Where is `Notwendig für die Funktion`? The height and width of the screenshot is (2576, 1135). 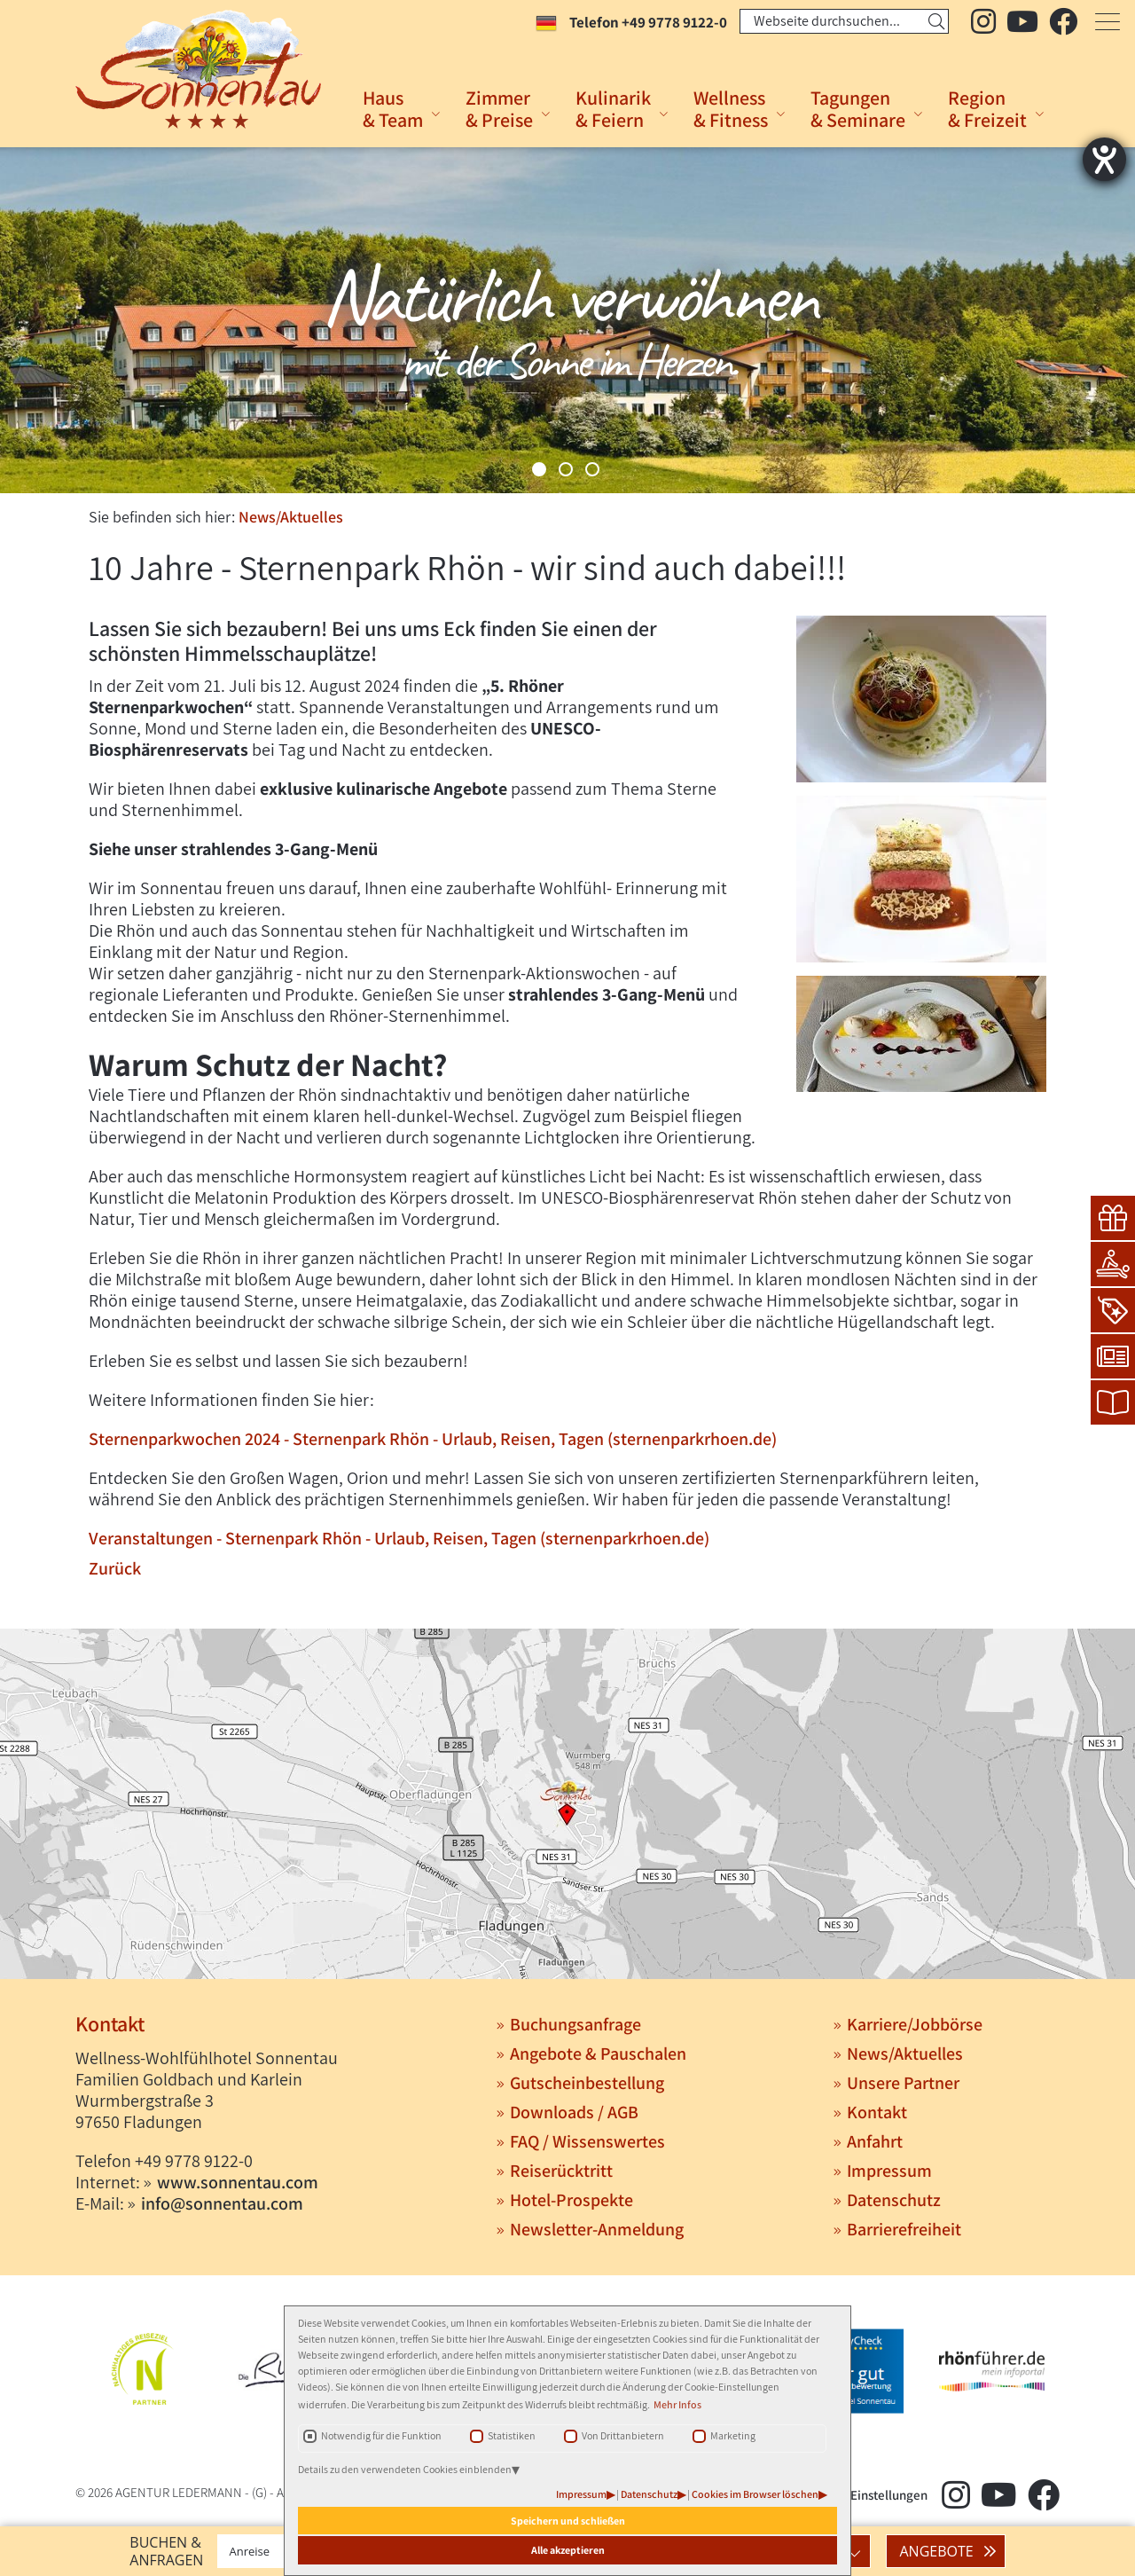
Notwendig für die Funktion is located at coordinates (381, 2435).